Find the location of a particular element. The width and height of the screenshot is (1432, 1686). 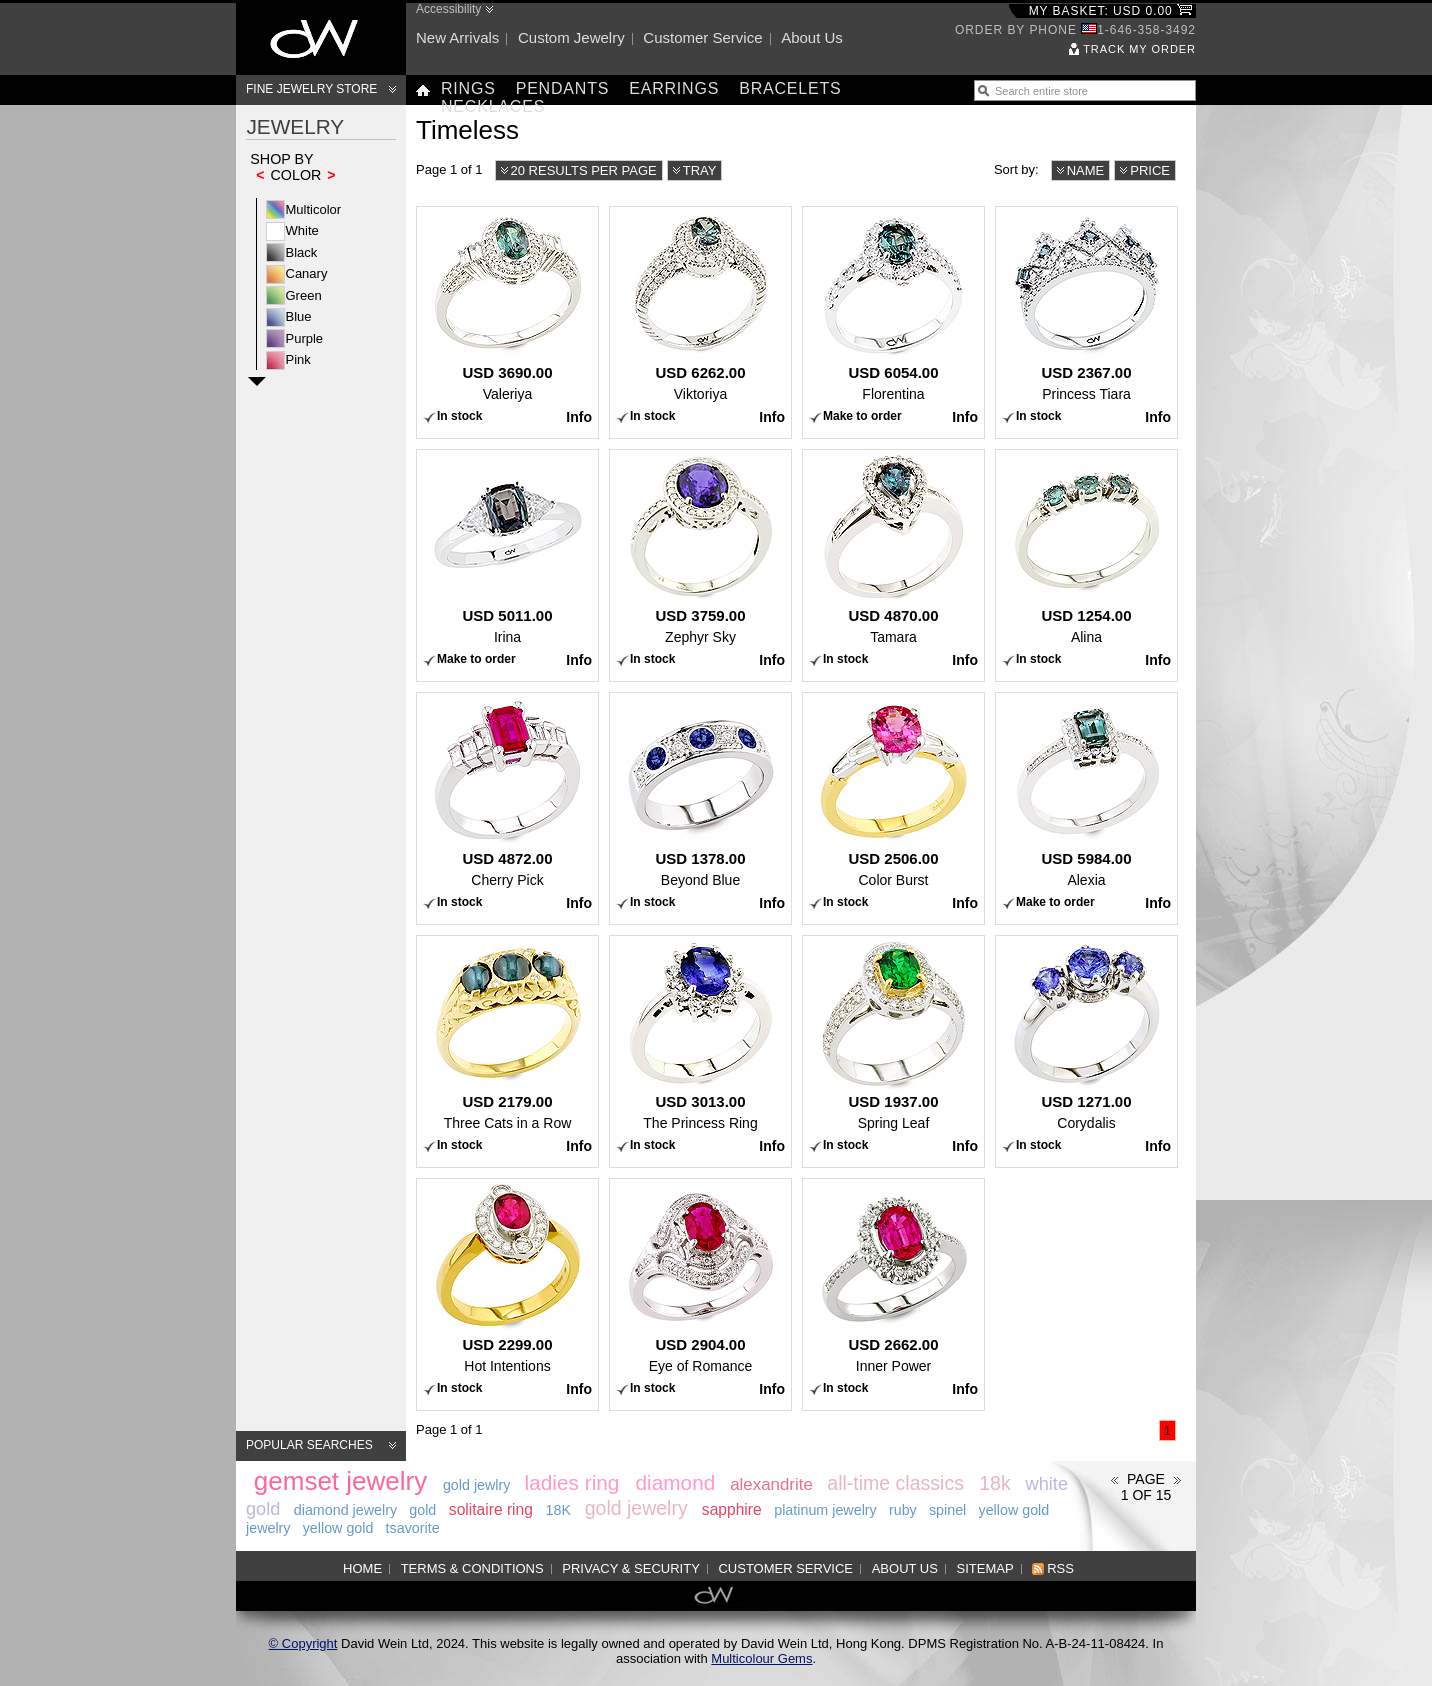

tsavorite is located at coordinates (413, 1528).